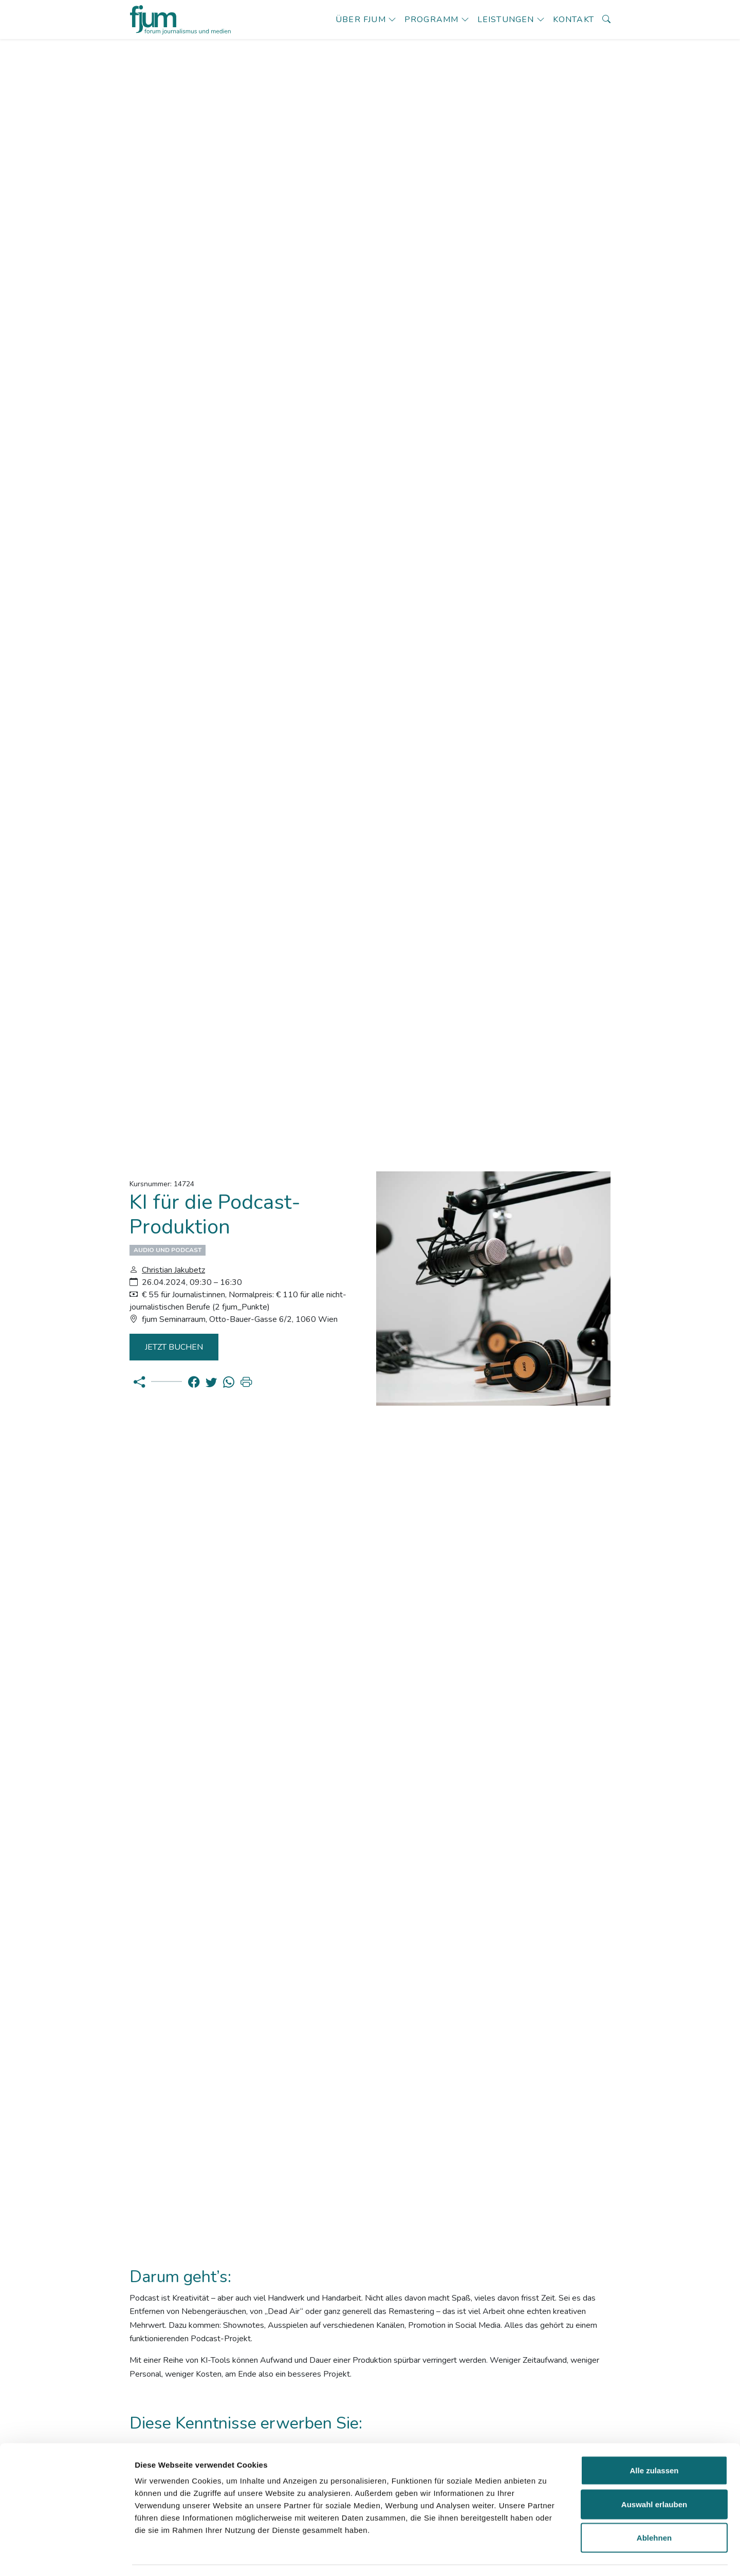 The width and height of the screenshot is (740, 2576). I want to click on Kontakt, so click(573, 19).